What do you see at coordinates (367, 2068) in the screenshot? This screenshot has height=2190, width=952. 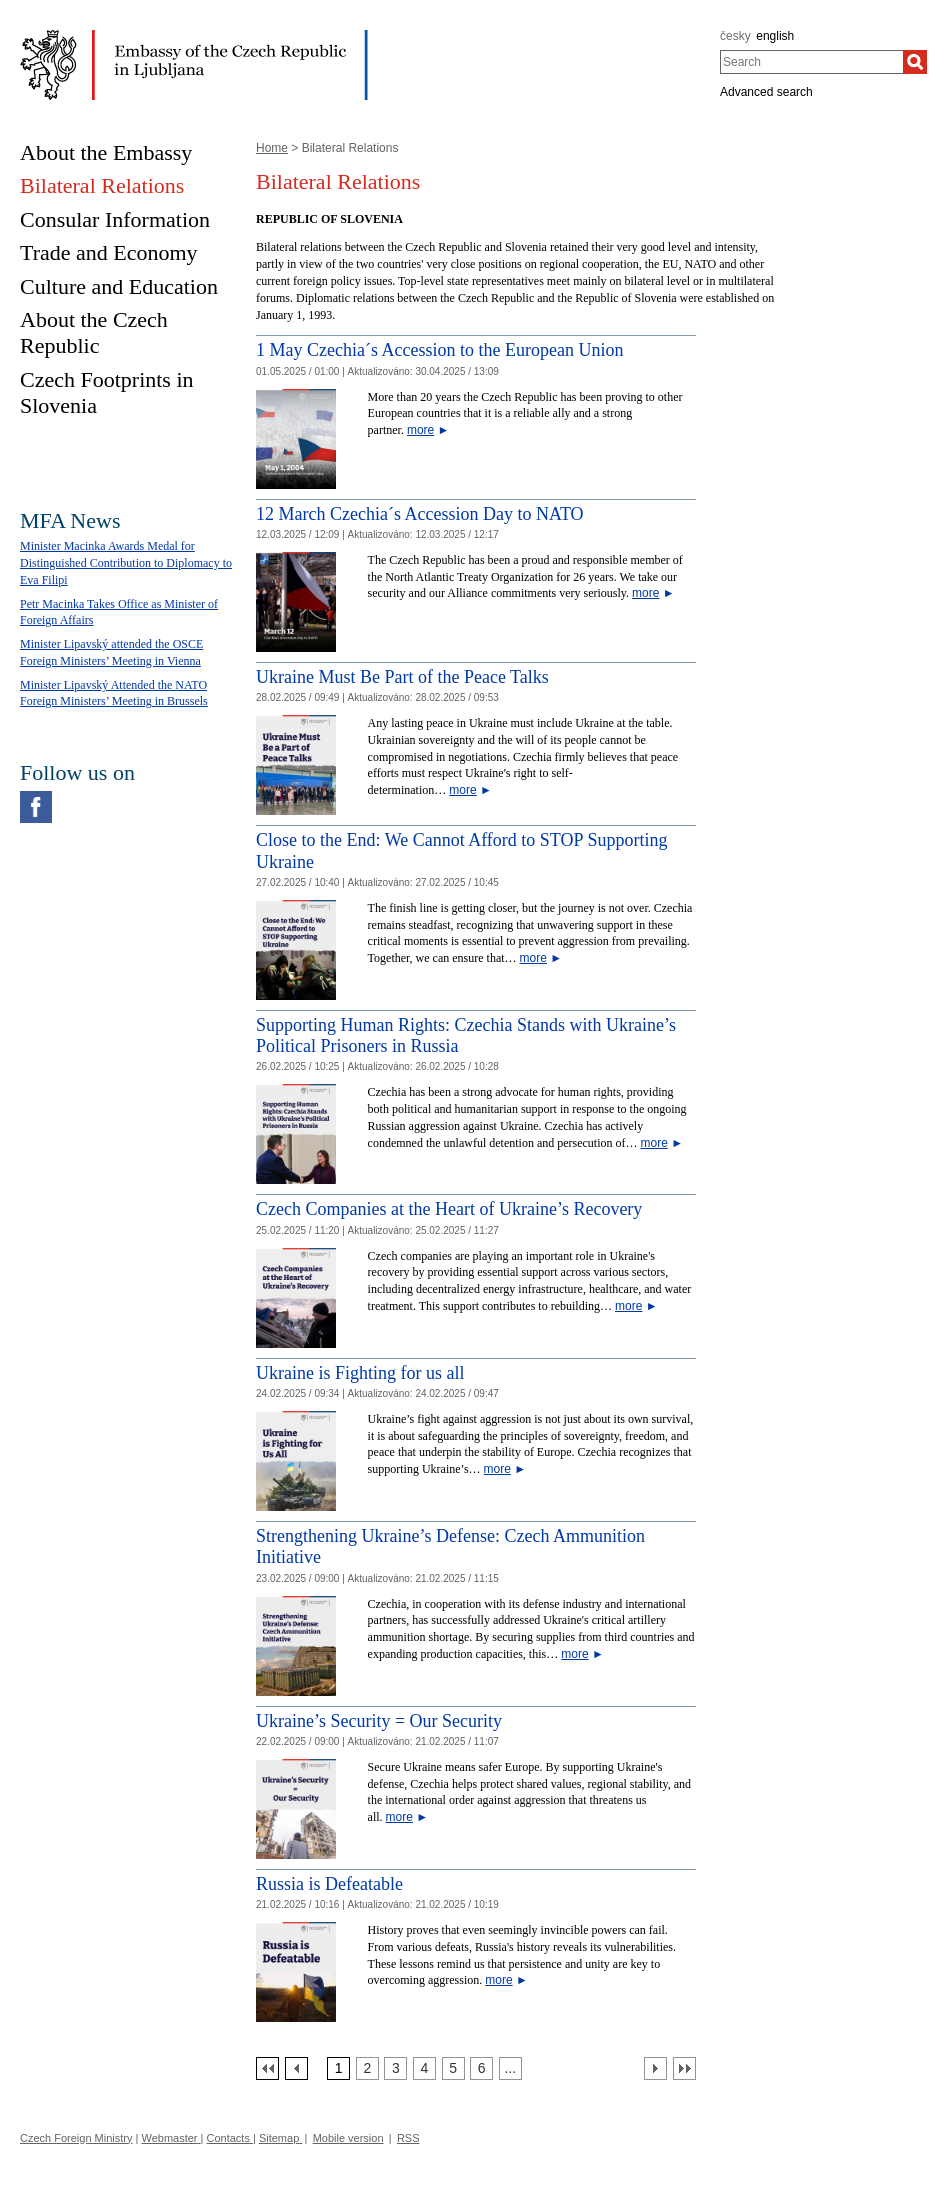 I see `[Strana 2]` at bounding box center [367, 2068].